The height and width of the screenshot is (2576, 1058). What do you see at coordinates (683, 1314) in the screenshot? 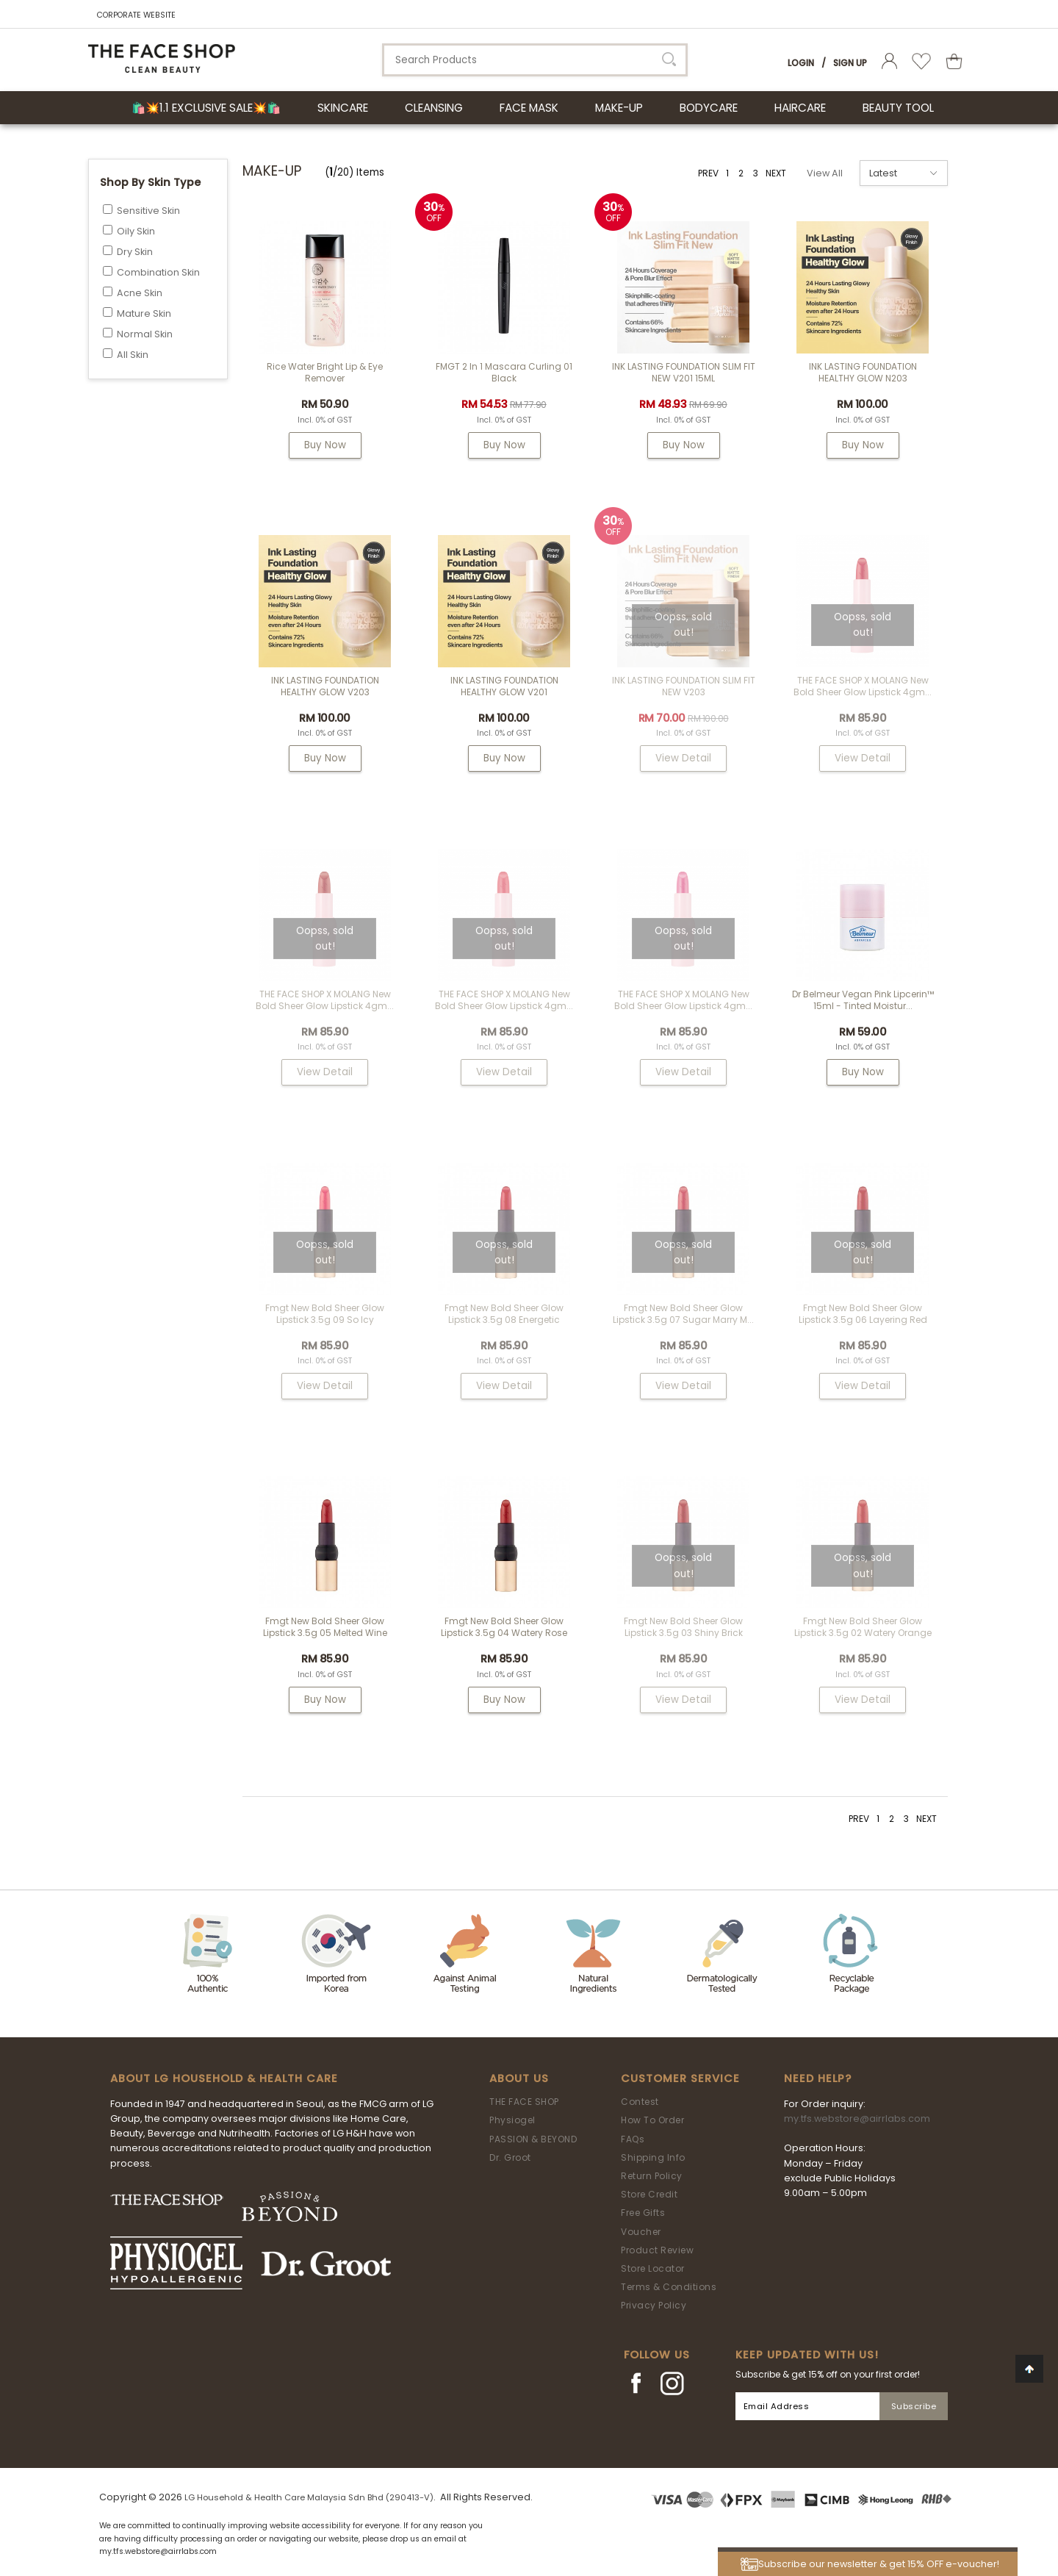
I see `fmgt New Bold Sheer Glow Lipstick 3.5g 07 Sugar Marry M...` at bounding box center [683, 1314].